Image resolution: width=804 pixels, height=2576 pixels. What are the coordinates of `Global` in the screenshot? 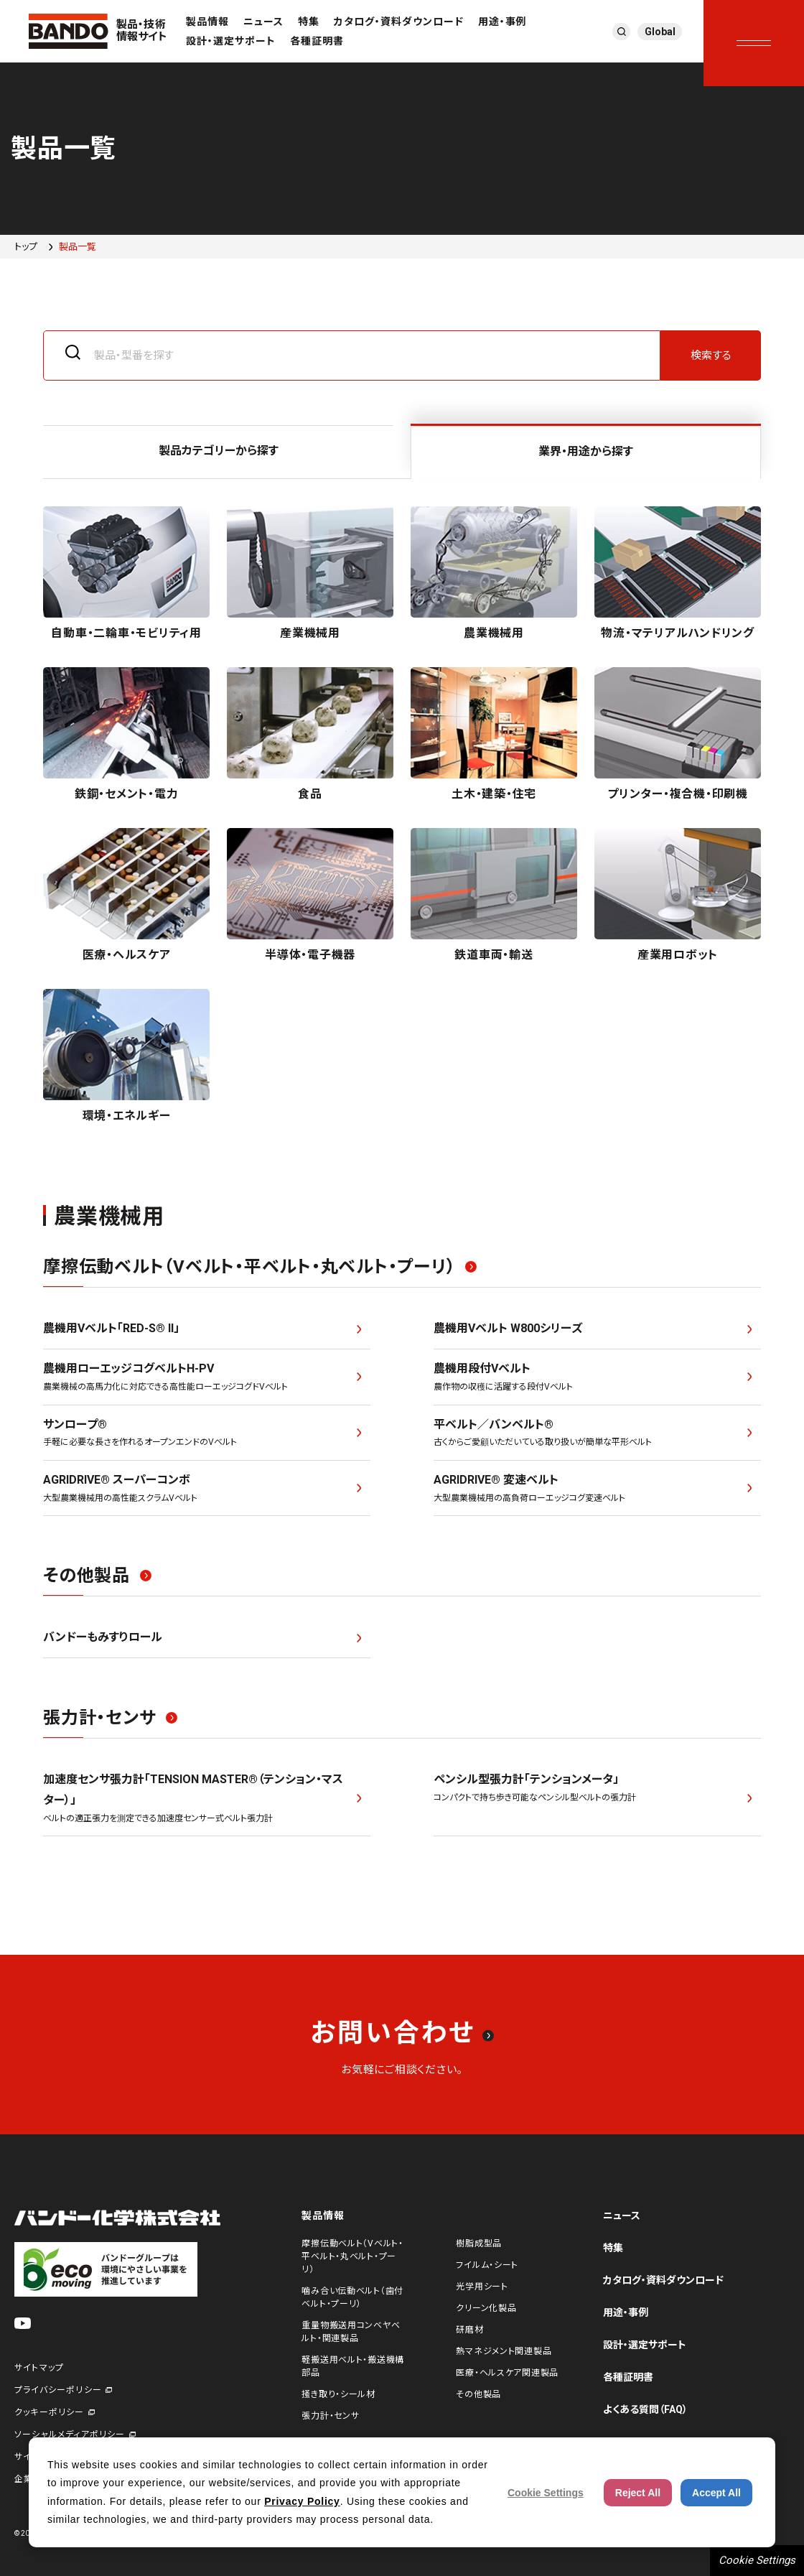 It's located at (660, 31).